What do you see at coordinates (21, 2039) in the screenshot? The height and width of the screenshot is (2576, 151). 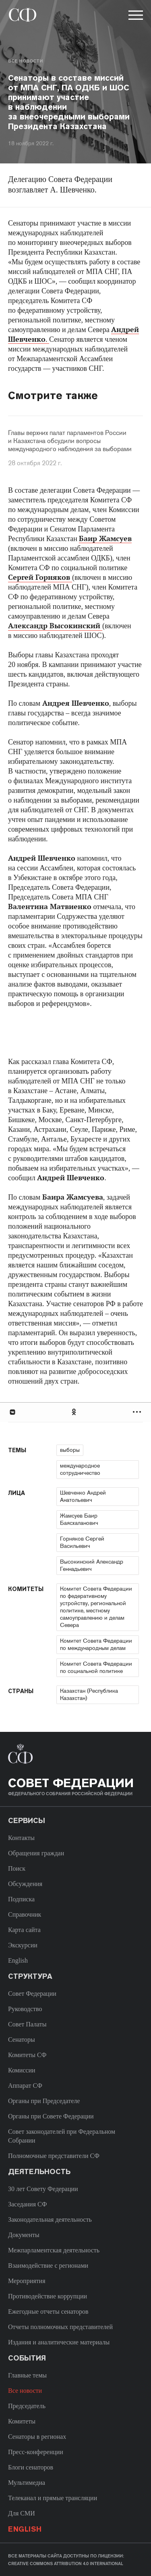 I see `Сенаторы` at bounding box center [21, 2039].